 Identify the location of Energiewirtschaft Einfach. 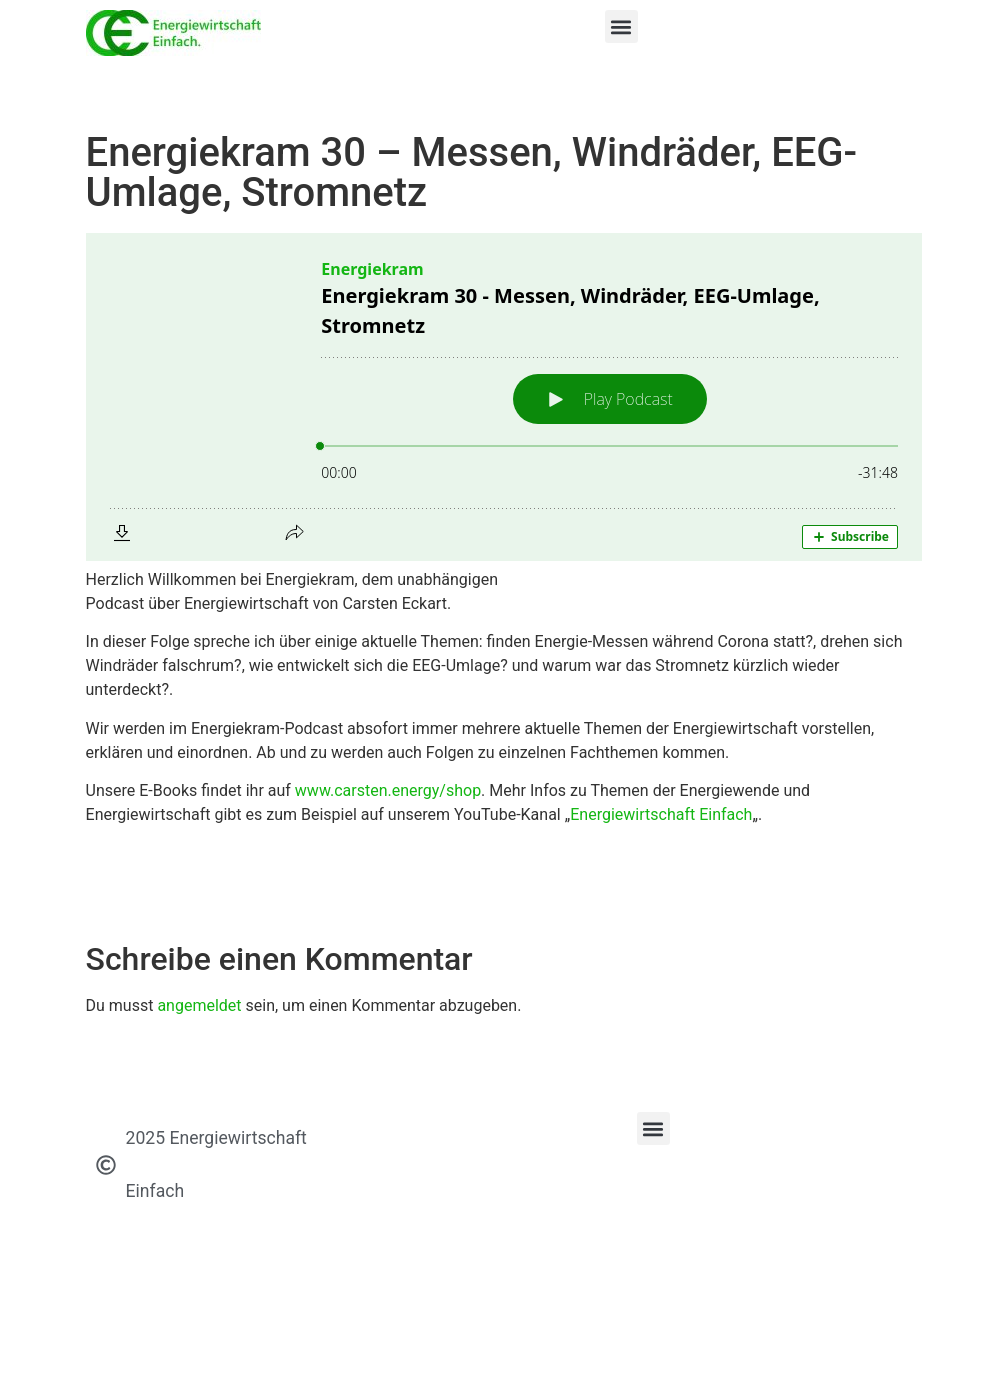
(661, 814).